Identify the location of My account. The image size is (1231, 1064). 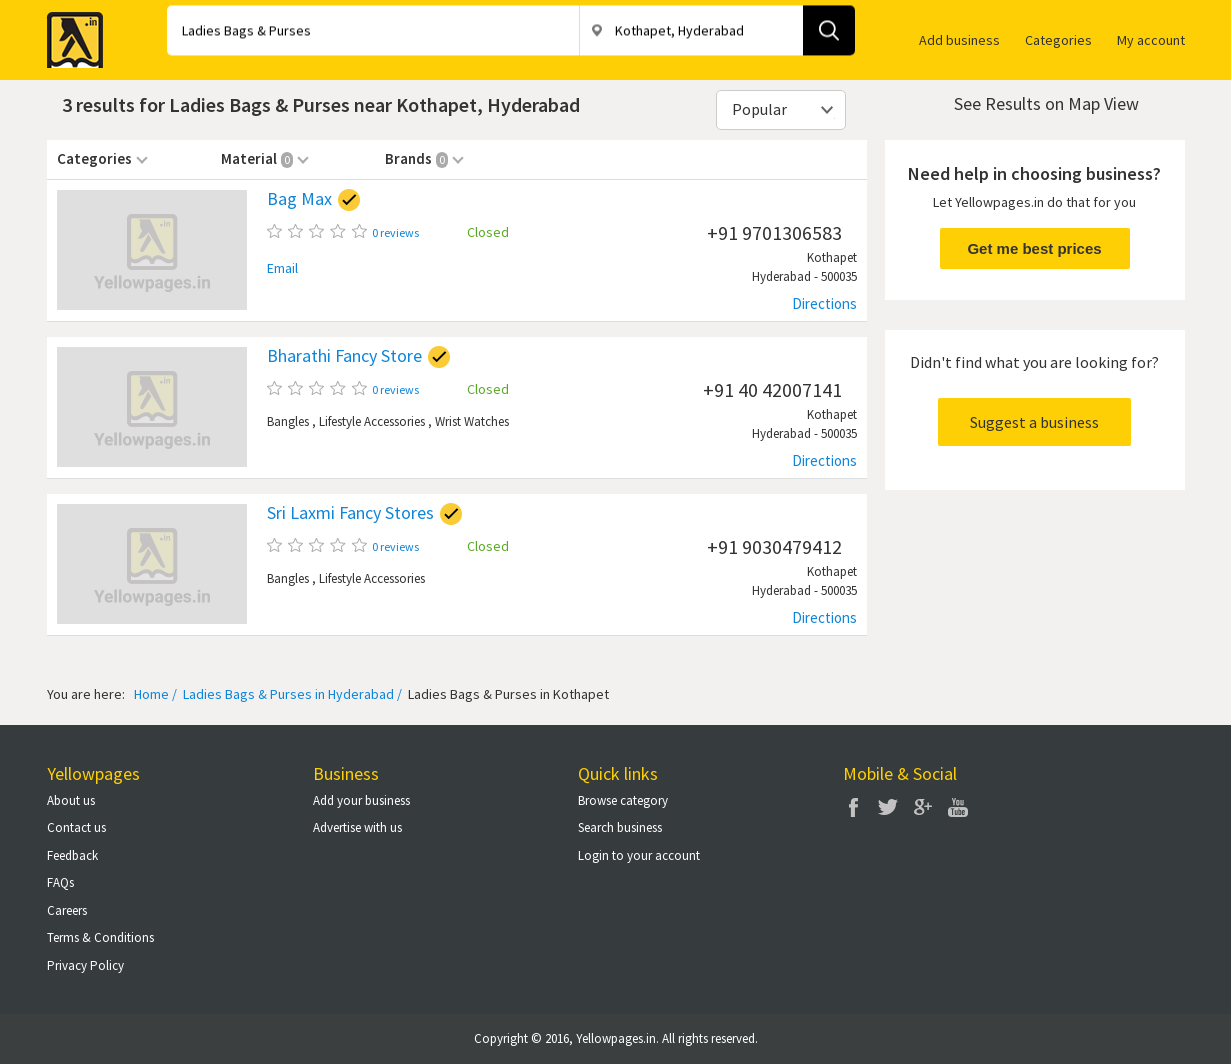
(1151, 40).